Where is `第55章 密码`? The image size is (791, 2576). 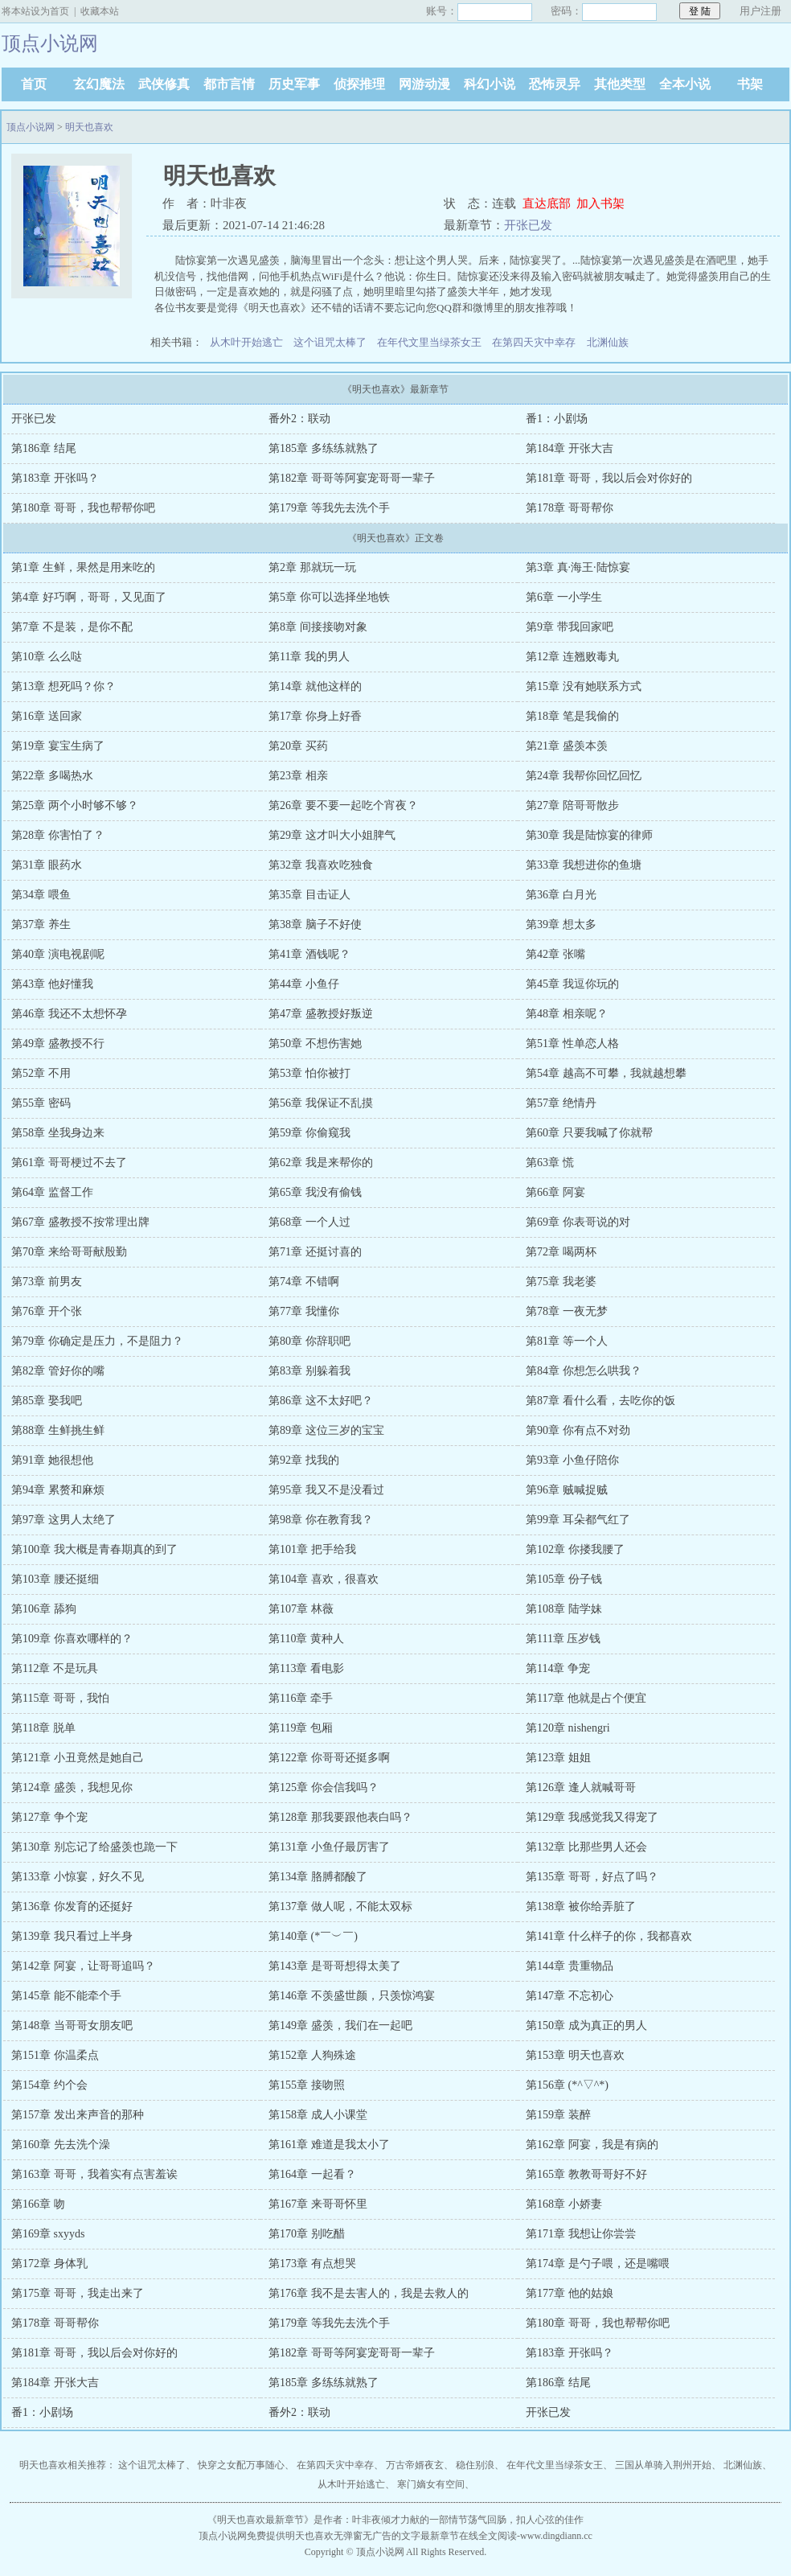
第55章 密码 is located at coordinates (41, 1103).